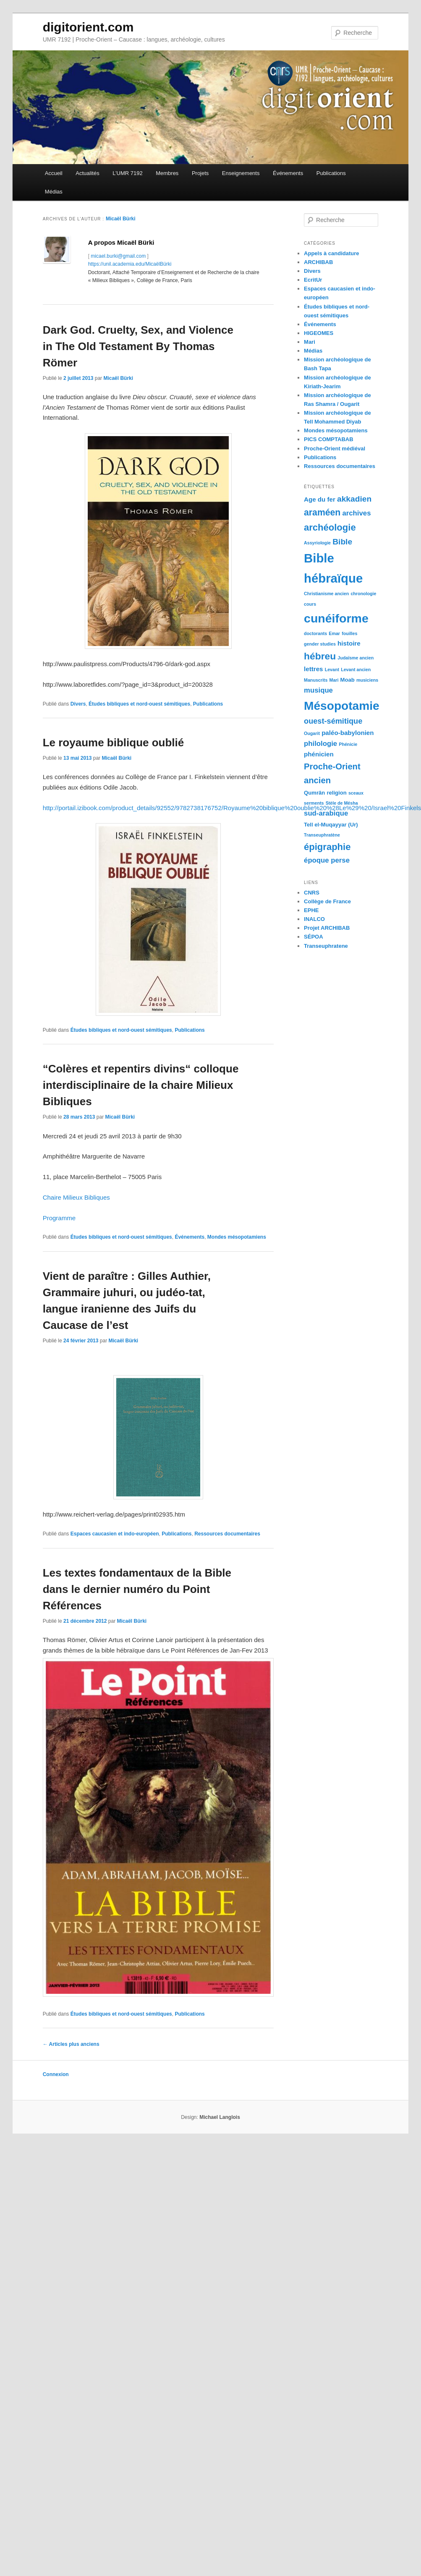 The width and height of the screenshot is (421, 2576). I want to click on ouest-sémitique [ouest-sémitique (6 éléments)], so click(333, 721).